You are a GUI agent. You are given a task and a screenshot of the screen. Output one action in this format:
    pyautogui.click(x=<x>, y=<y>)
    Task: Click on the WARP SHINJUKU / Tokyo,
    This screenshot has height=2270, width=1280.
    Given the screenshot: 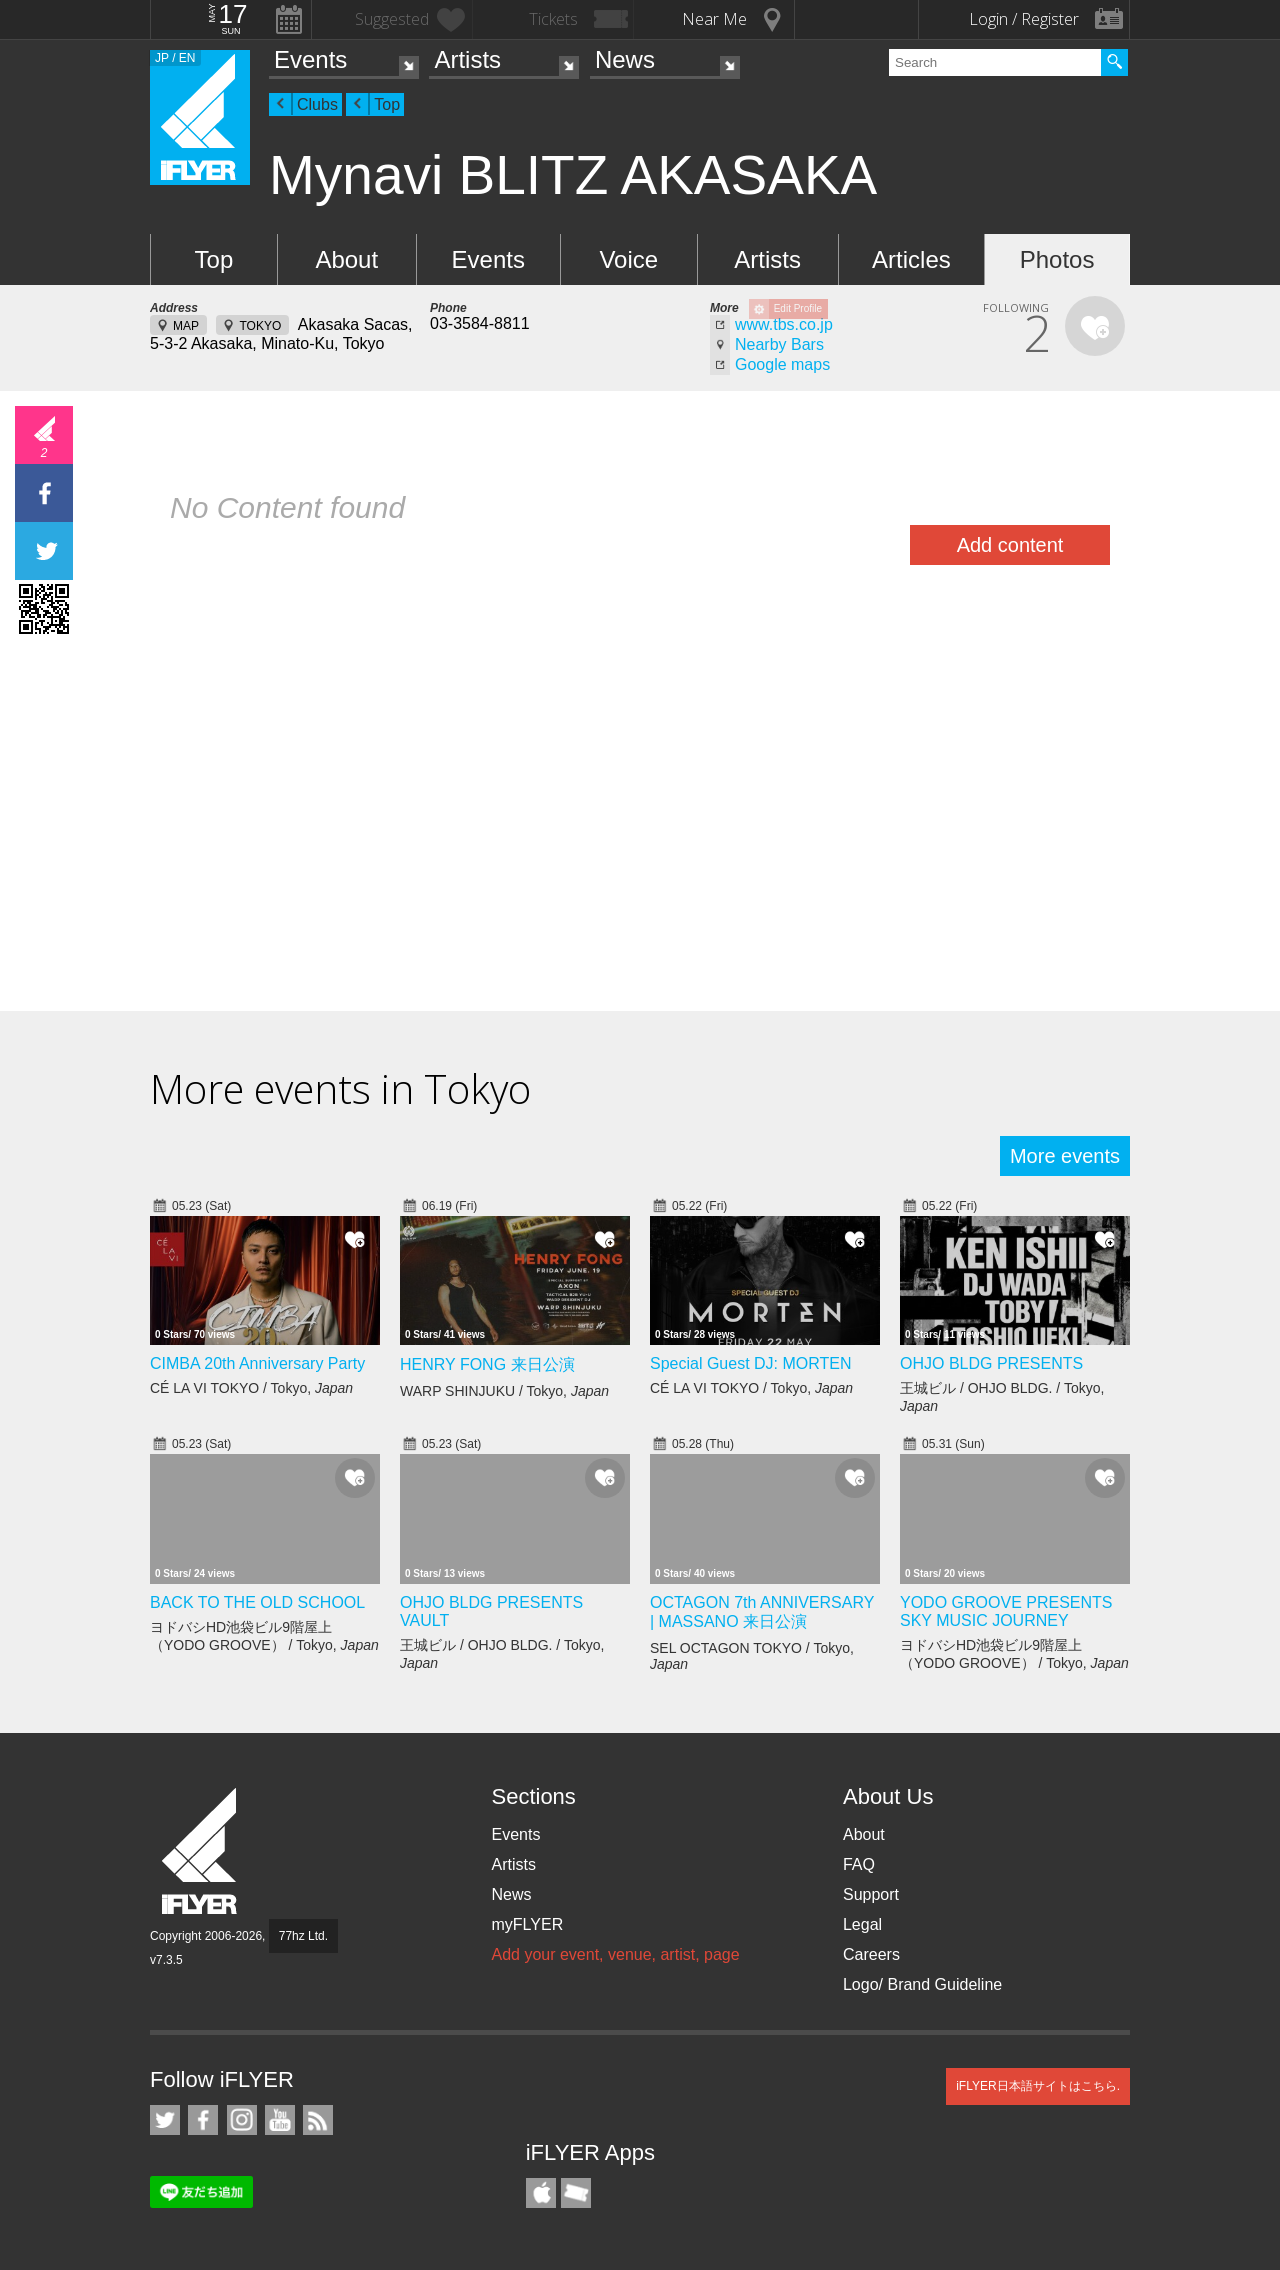 What is the action you would take?
    pyautogui.click(x=504, y=1391)
    